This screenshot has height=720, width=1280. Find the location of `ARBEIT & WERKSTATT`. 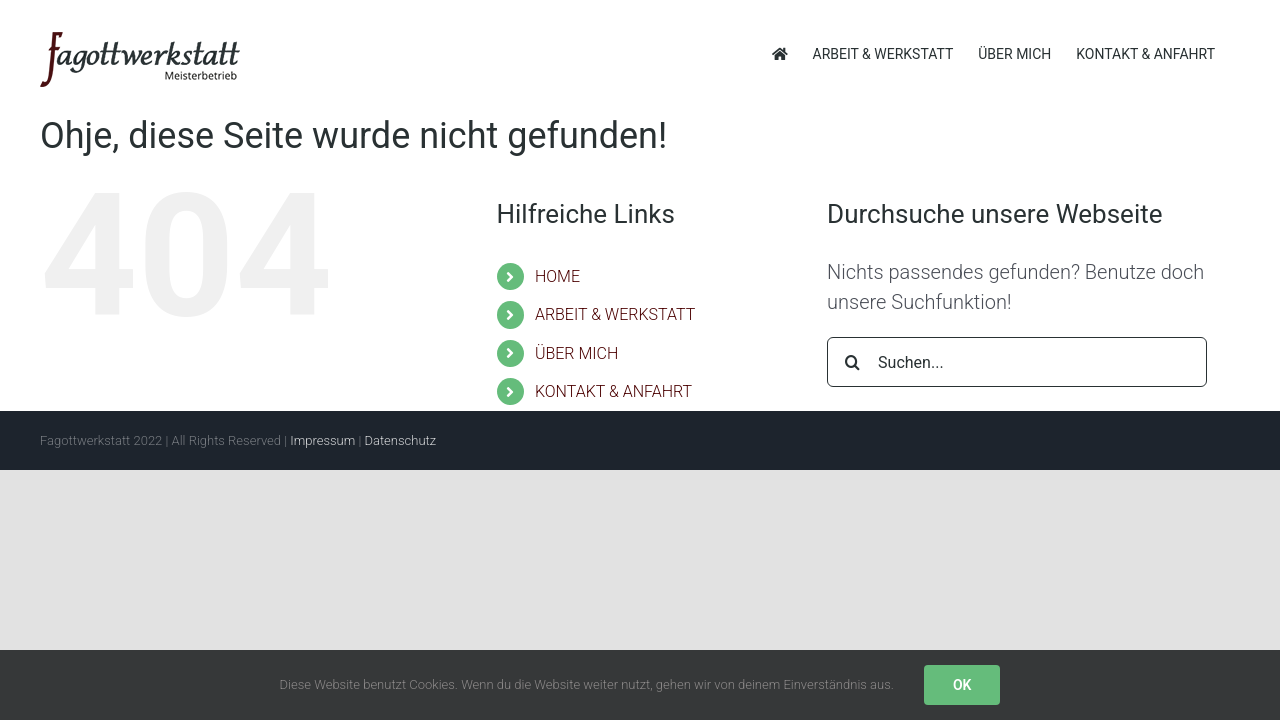

ARBEIT & WERKSTATT is located at coordinates (615, 314).